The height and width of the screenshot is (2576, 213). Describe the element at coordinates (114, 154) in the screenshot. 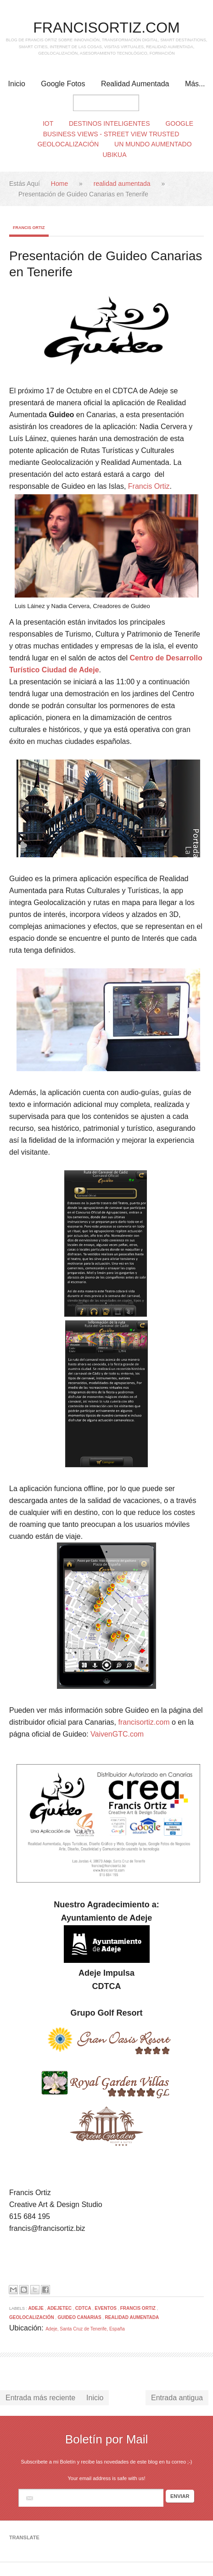

I see `Ubikua` at that location.